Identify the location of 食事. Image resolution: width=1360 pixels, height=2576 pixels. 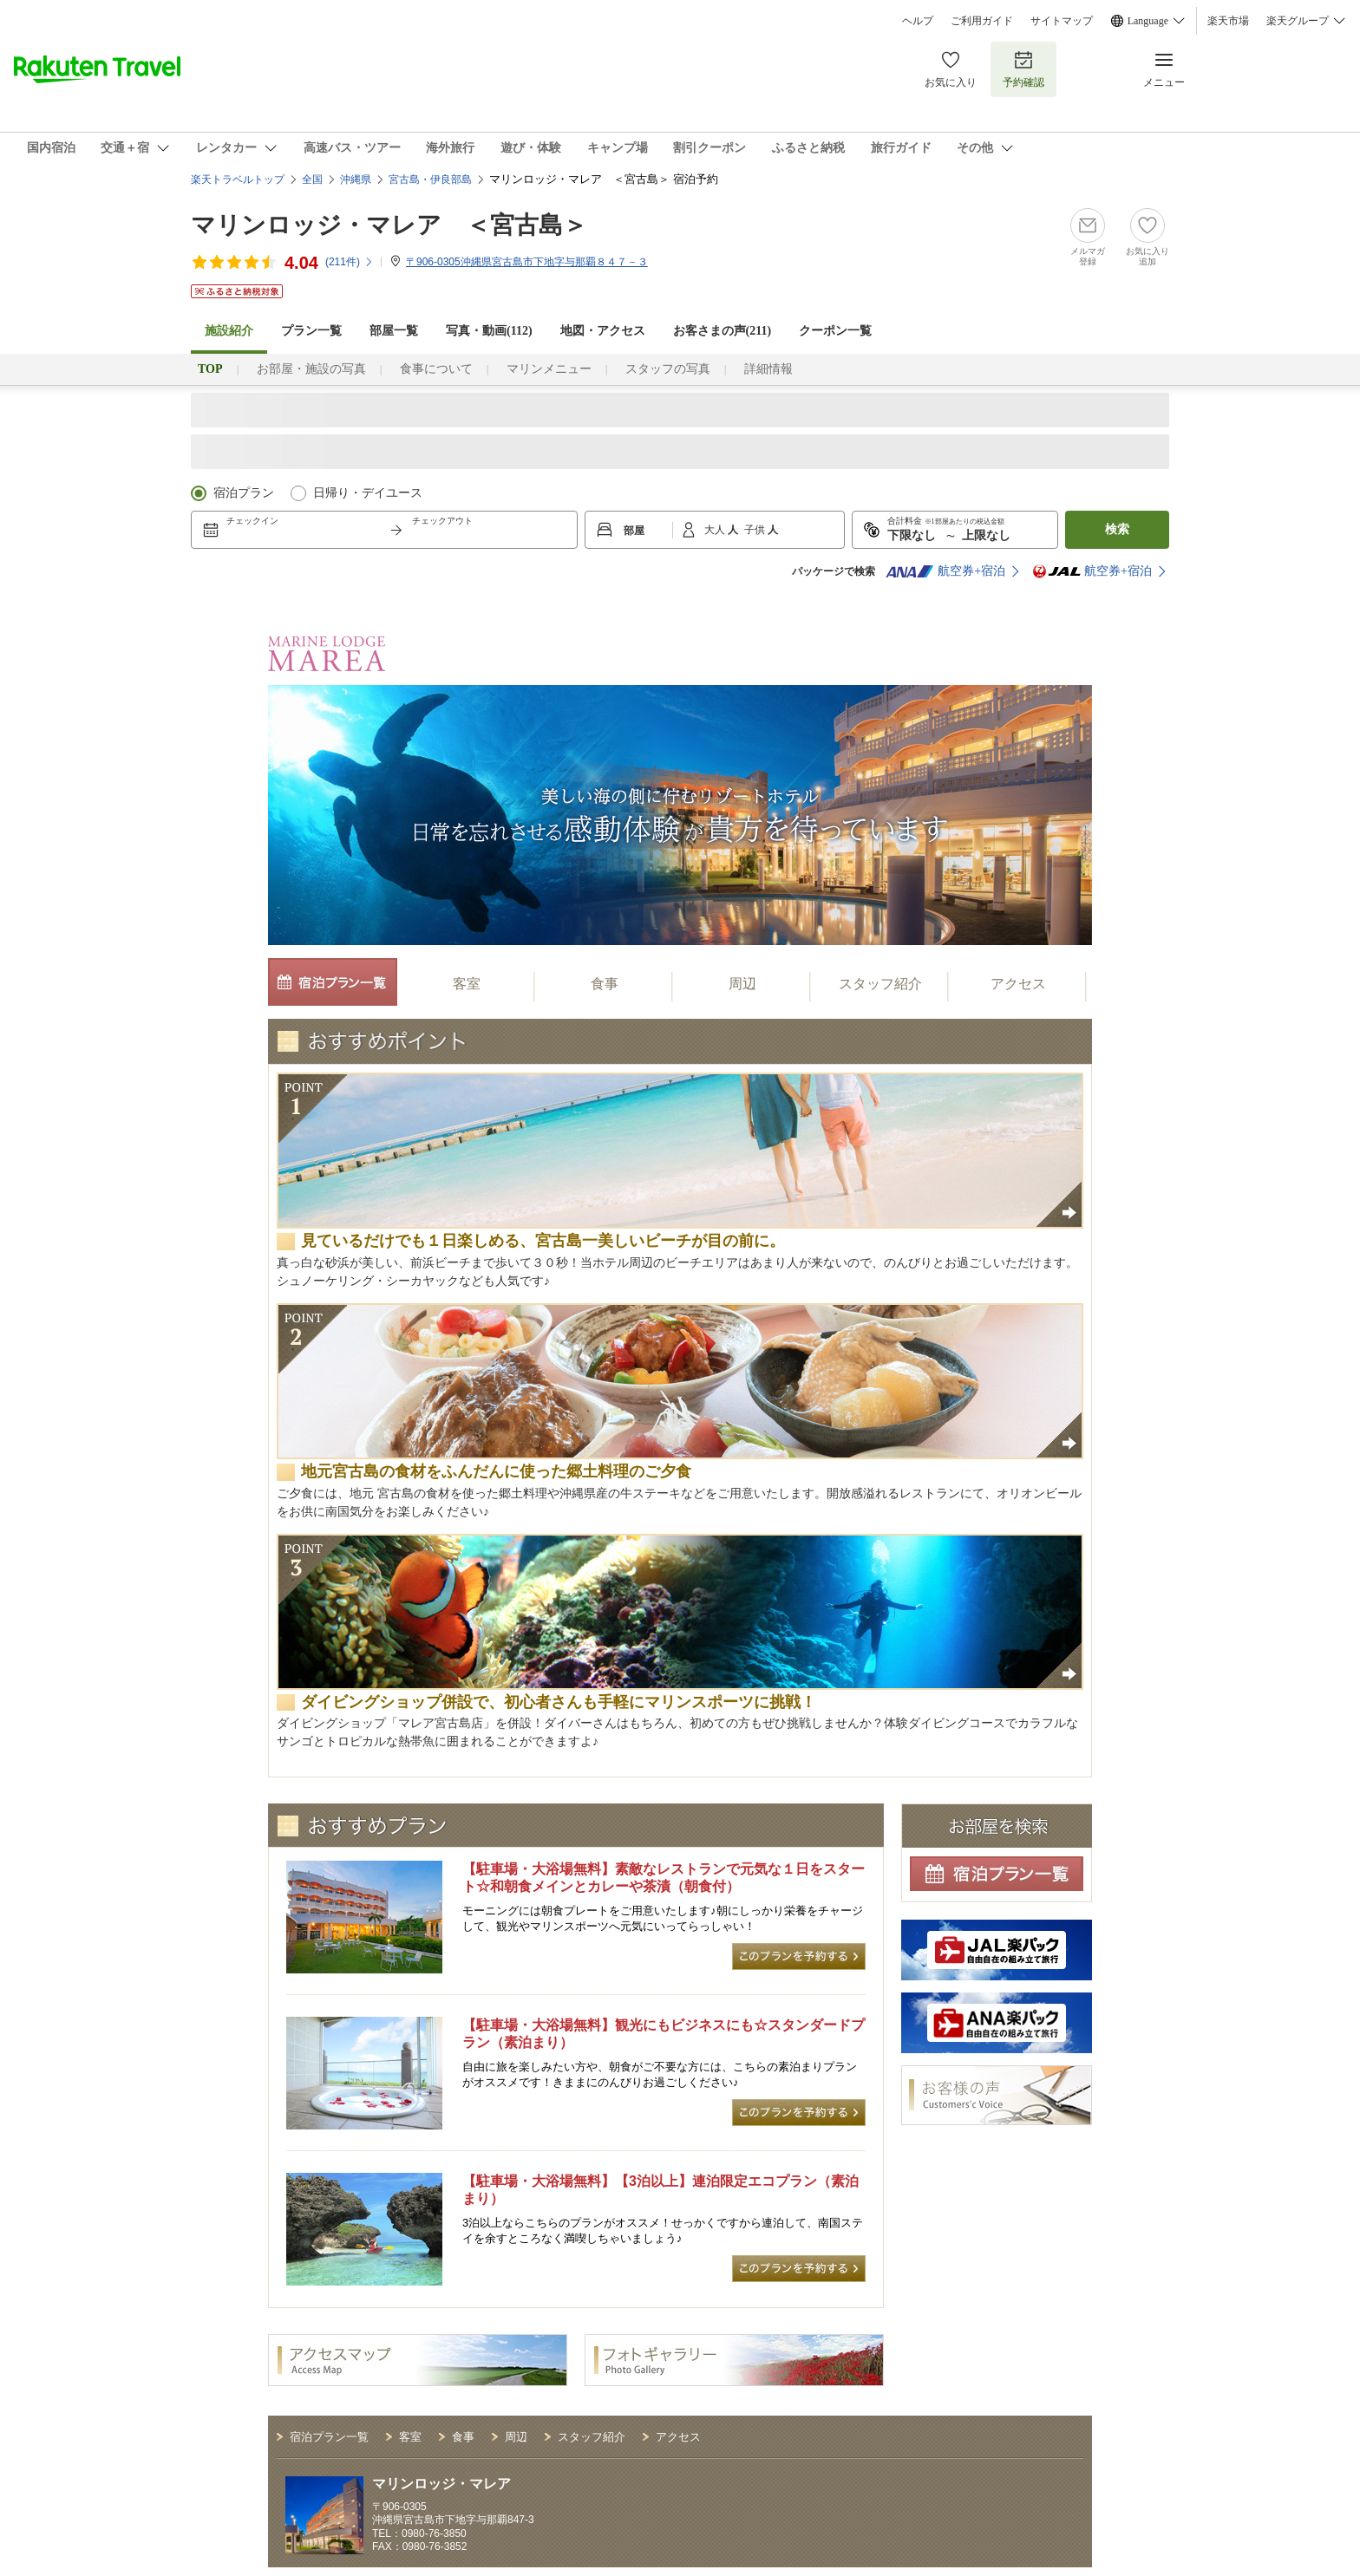
(604, 983).